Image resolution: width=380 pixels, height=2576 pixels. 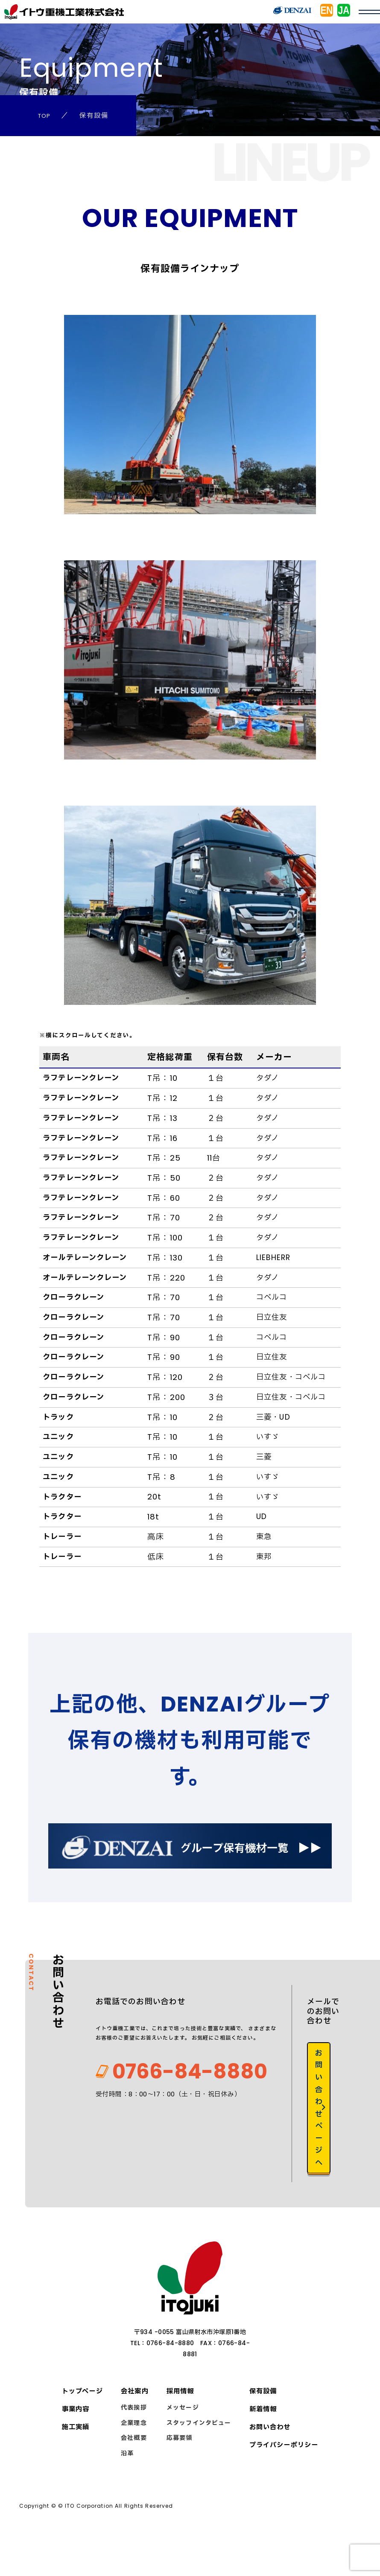 I want to click on 保有設備, so click(x=259, y=2418).